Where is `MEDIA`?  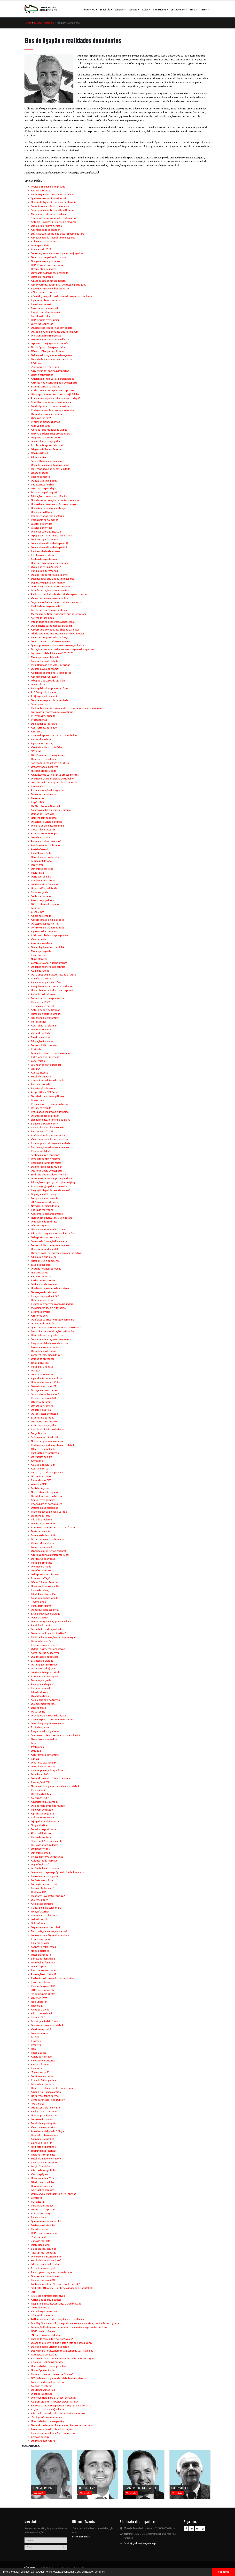
MEDIA is located at coordinates (193, 9).